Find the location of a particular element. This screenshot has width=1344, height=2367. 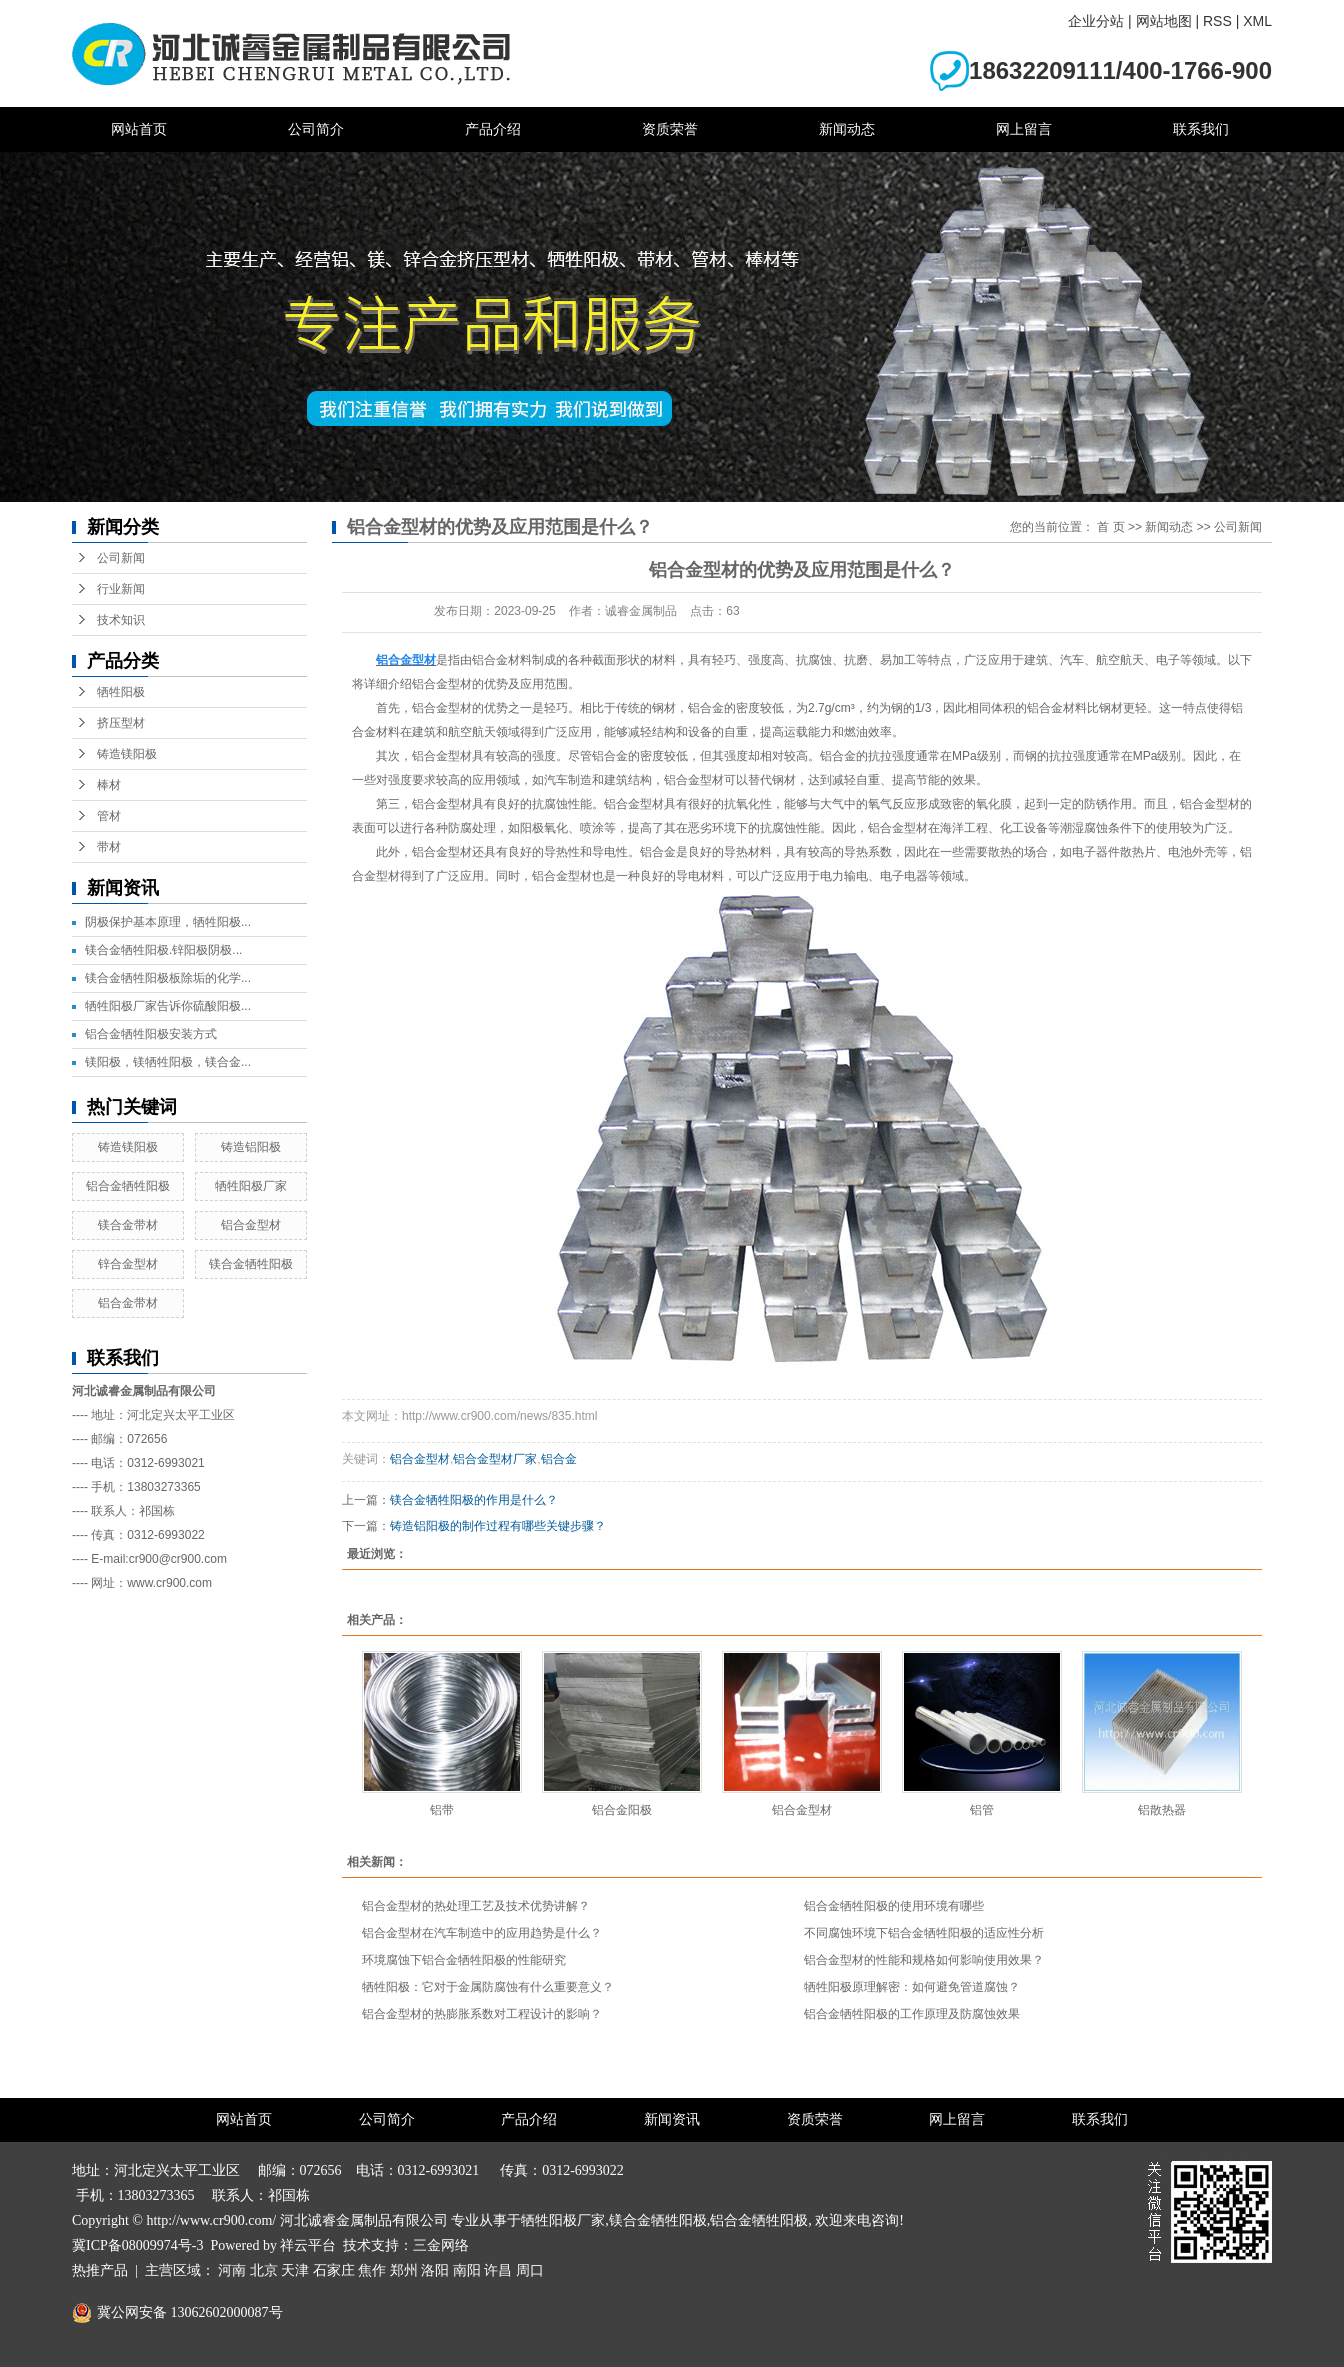

公司简介 is located at coordinates (316, 129).